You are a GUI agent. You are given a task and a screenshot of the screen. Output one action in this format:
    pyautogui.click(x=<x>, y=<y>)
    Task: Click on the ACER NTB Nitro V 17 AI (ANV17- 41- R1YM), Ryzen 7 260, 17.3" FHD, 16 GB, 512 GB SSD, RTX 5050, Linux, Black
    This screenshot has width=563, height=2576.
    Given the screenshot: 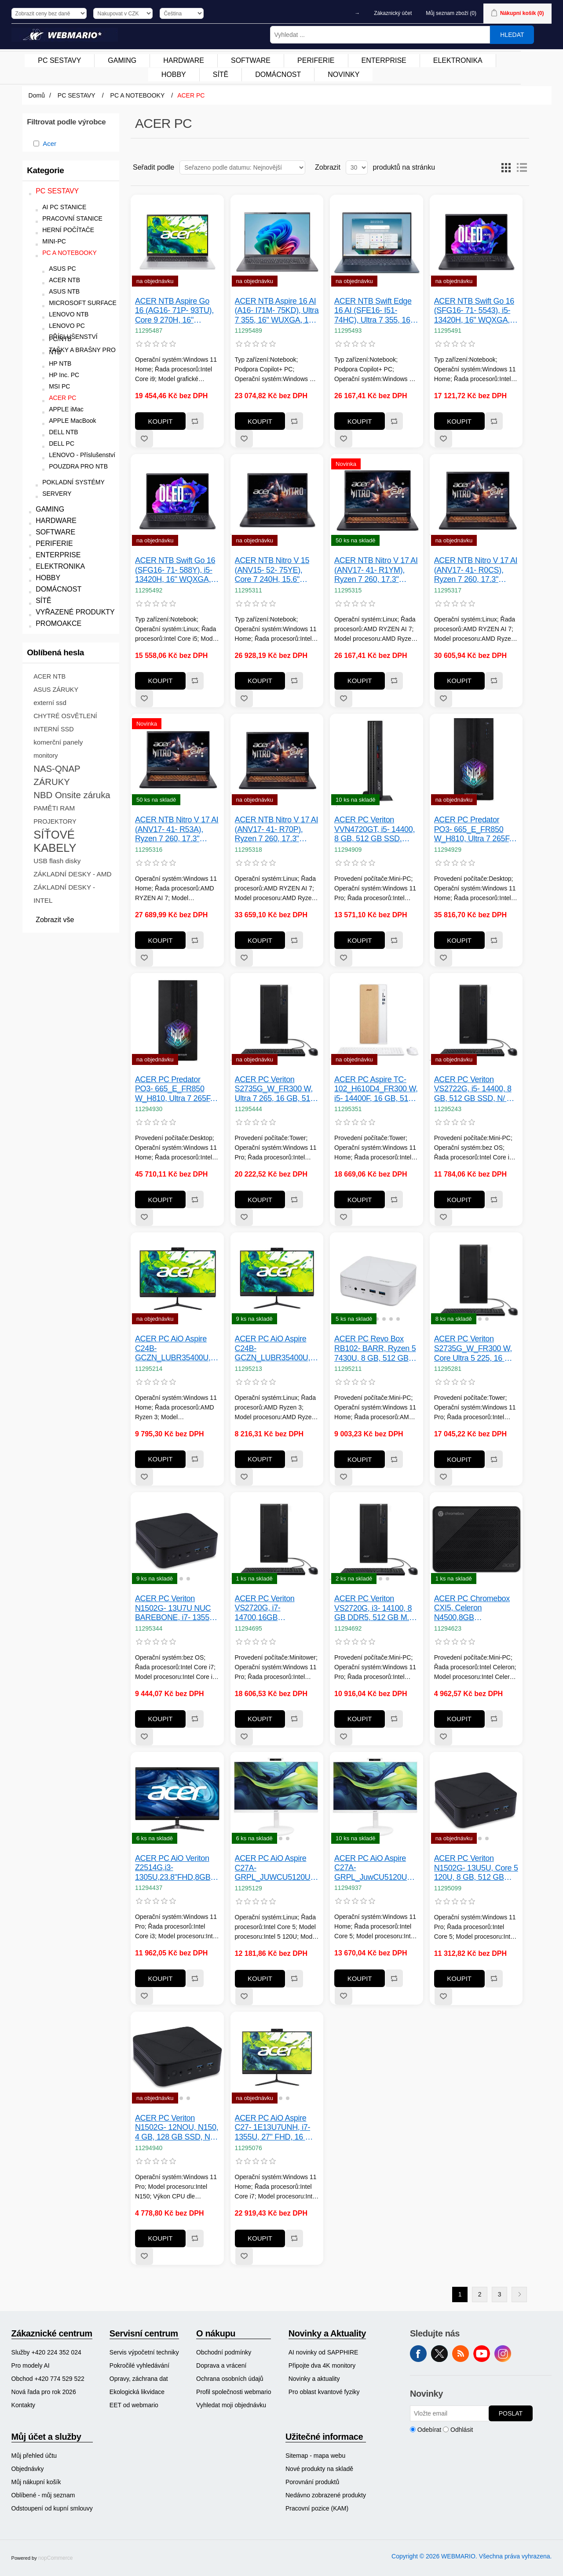 What is the action you would take?
    pyautogui.click(x=376, y=570)
    